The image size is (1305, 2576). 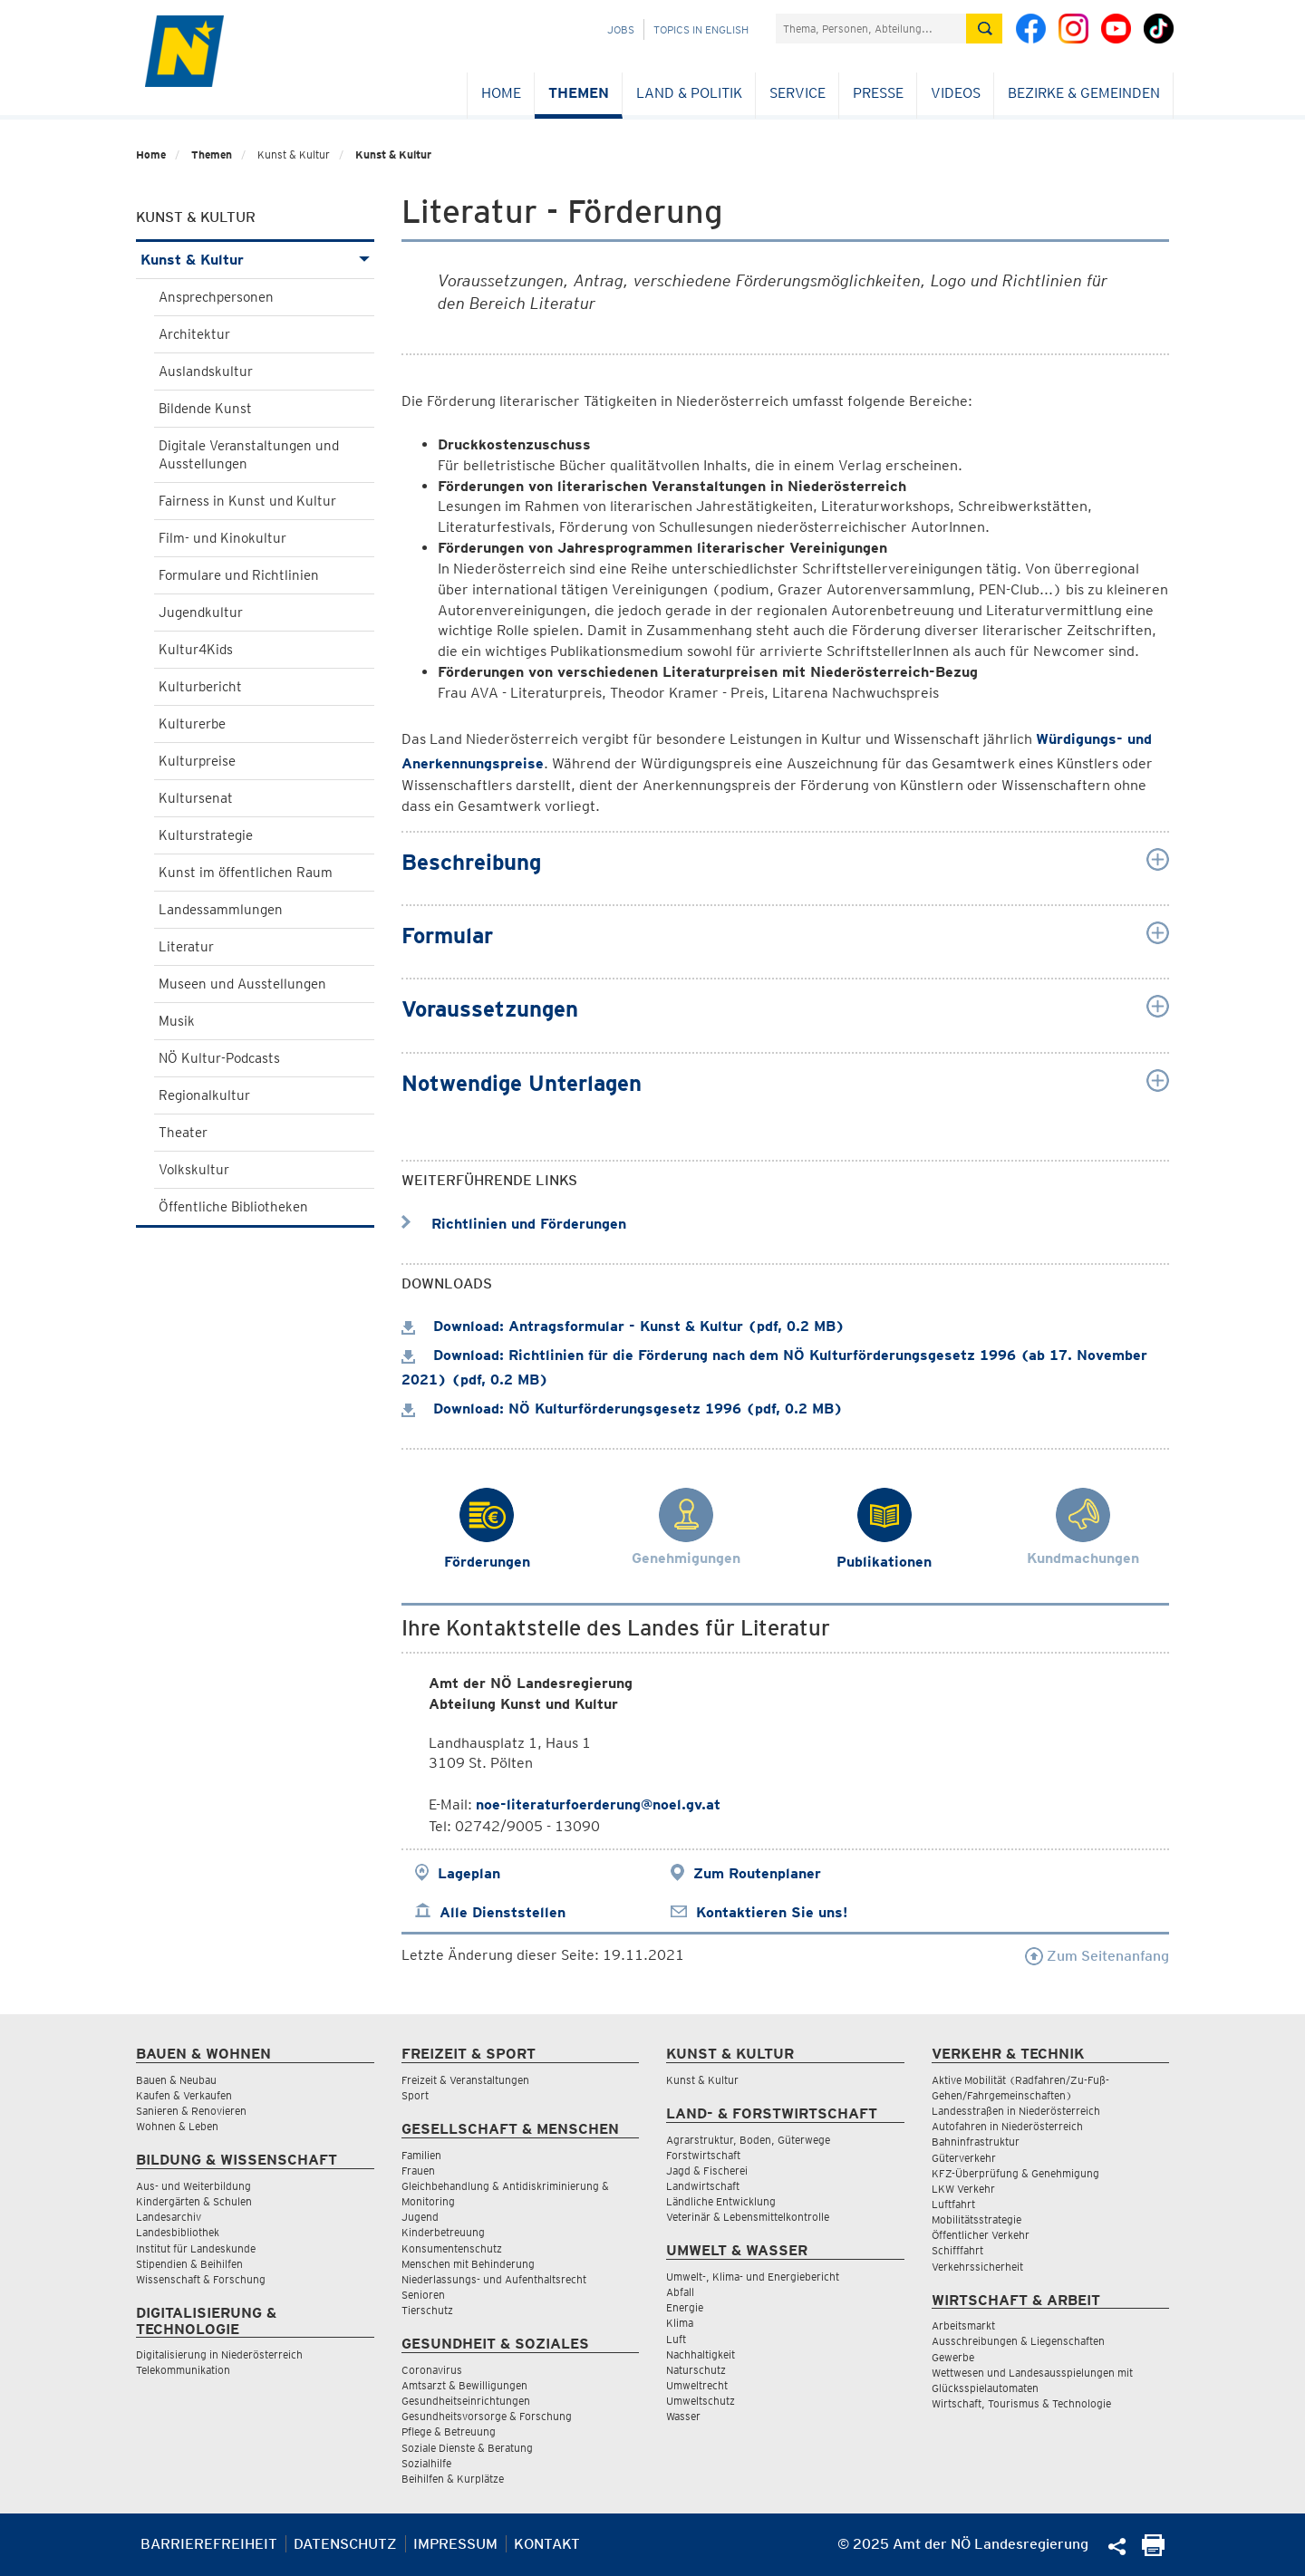 What do you see at coordinates (981, 2235) in the screenshot?
I see `Öffentlicher Verkehr` at bounding box center [981, 2235].